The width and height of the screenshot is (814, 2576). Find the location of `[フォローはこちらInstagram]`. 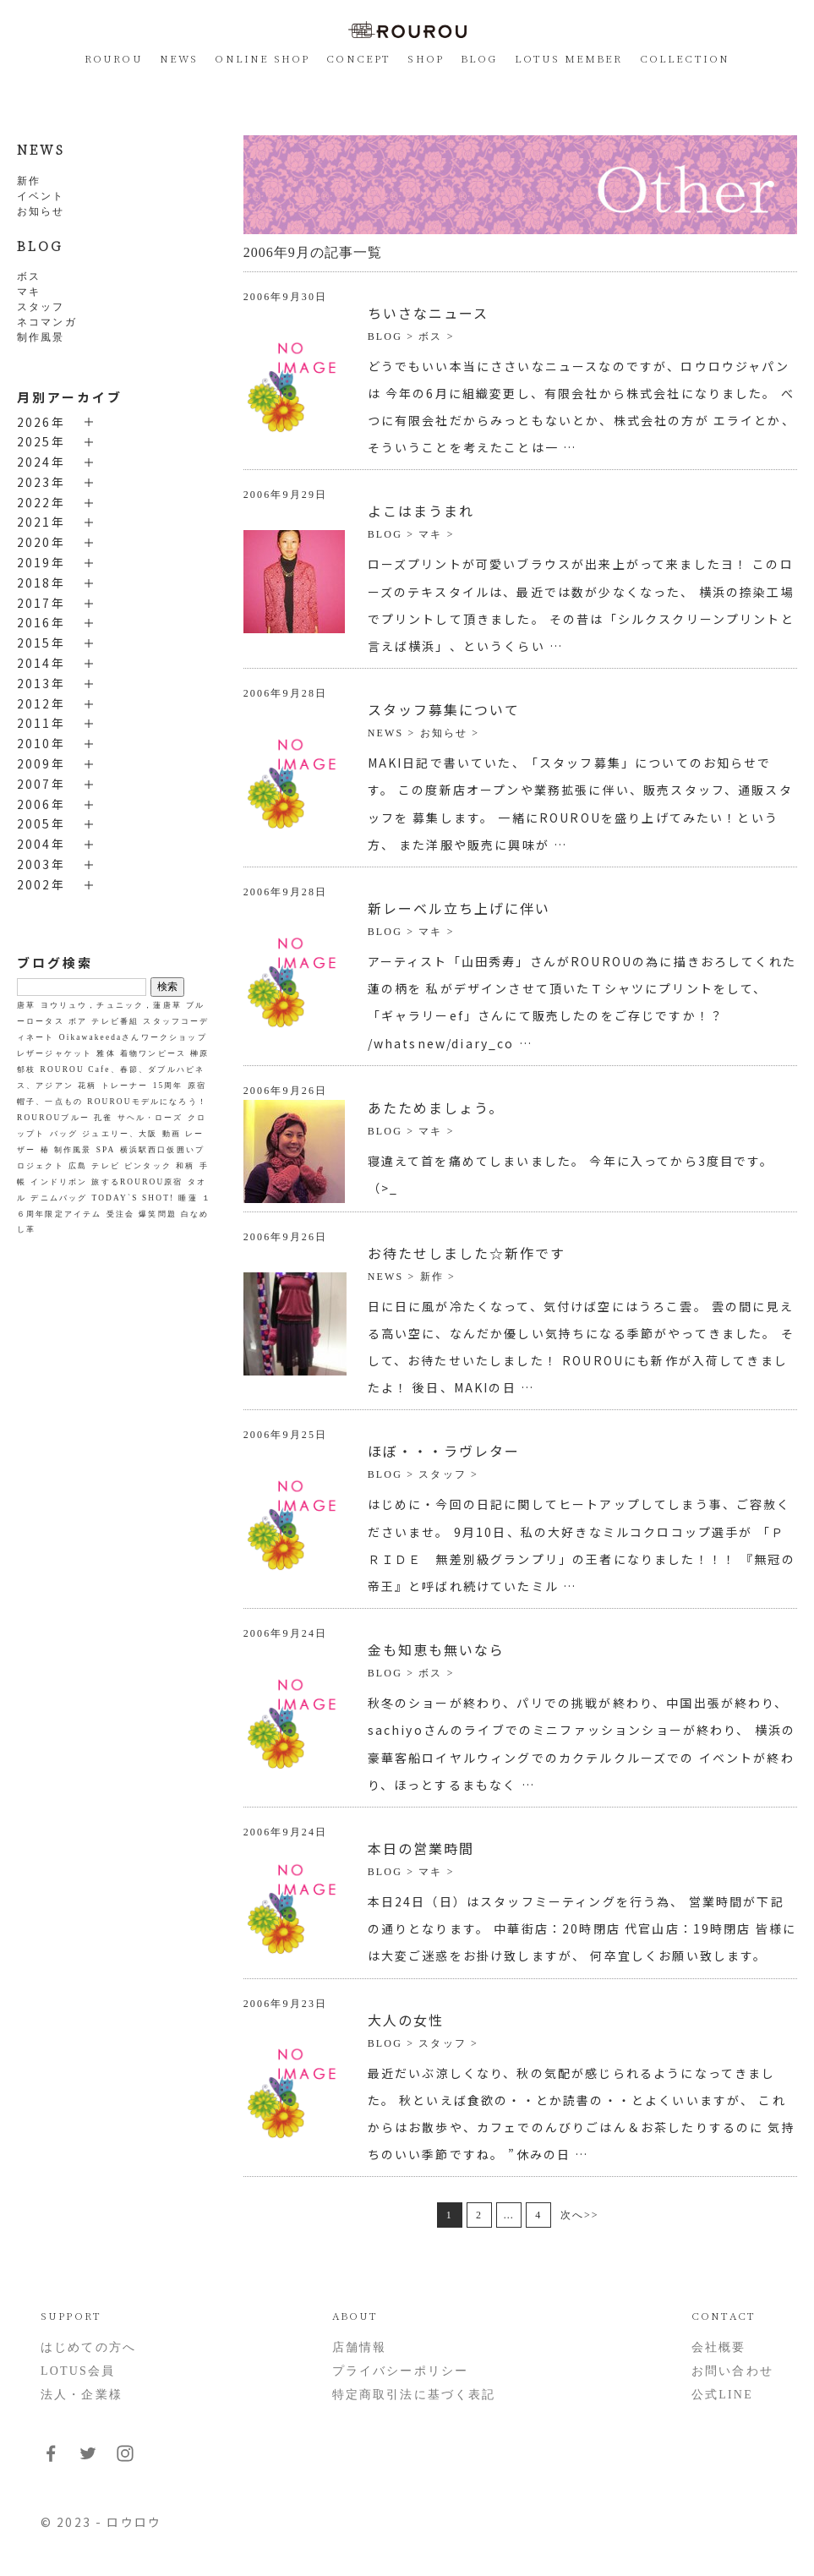

[フォローはこちらInstagram] is located at coordinates (125, 2459).